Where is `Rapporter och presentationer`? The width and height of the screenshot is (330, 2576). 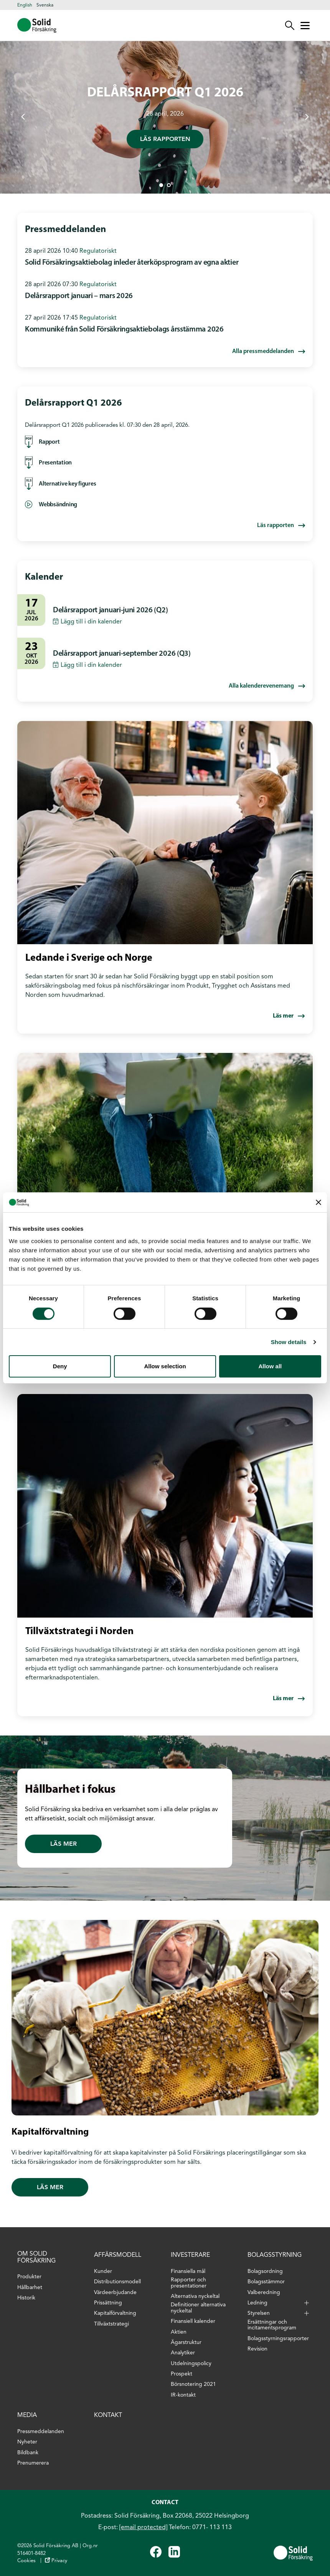 Rapporter och presentationer is located at coordinates (188, 2283).